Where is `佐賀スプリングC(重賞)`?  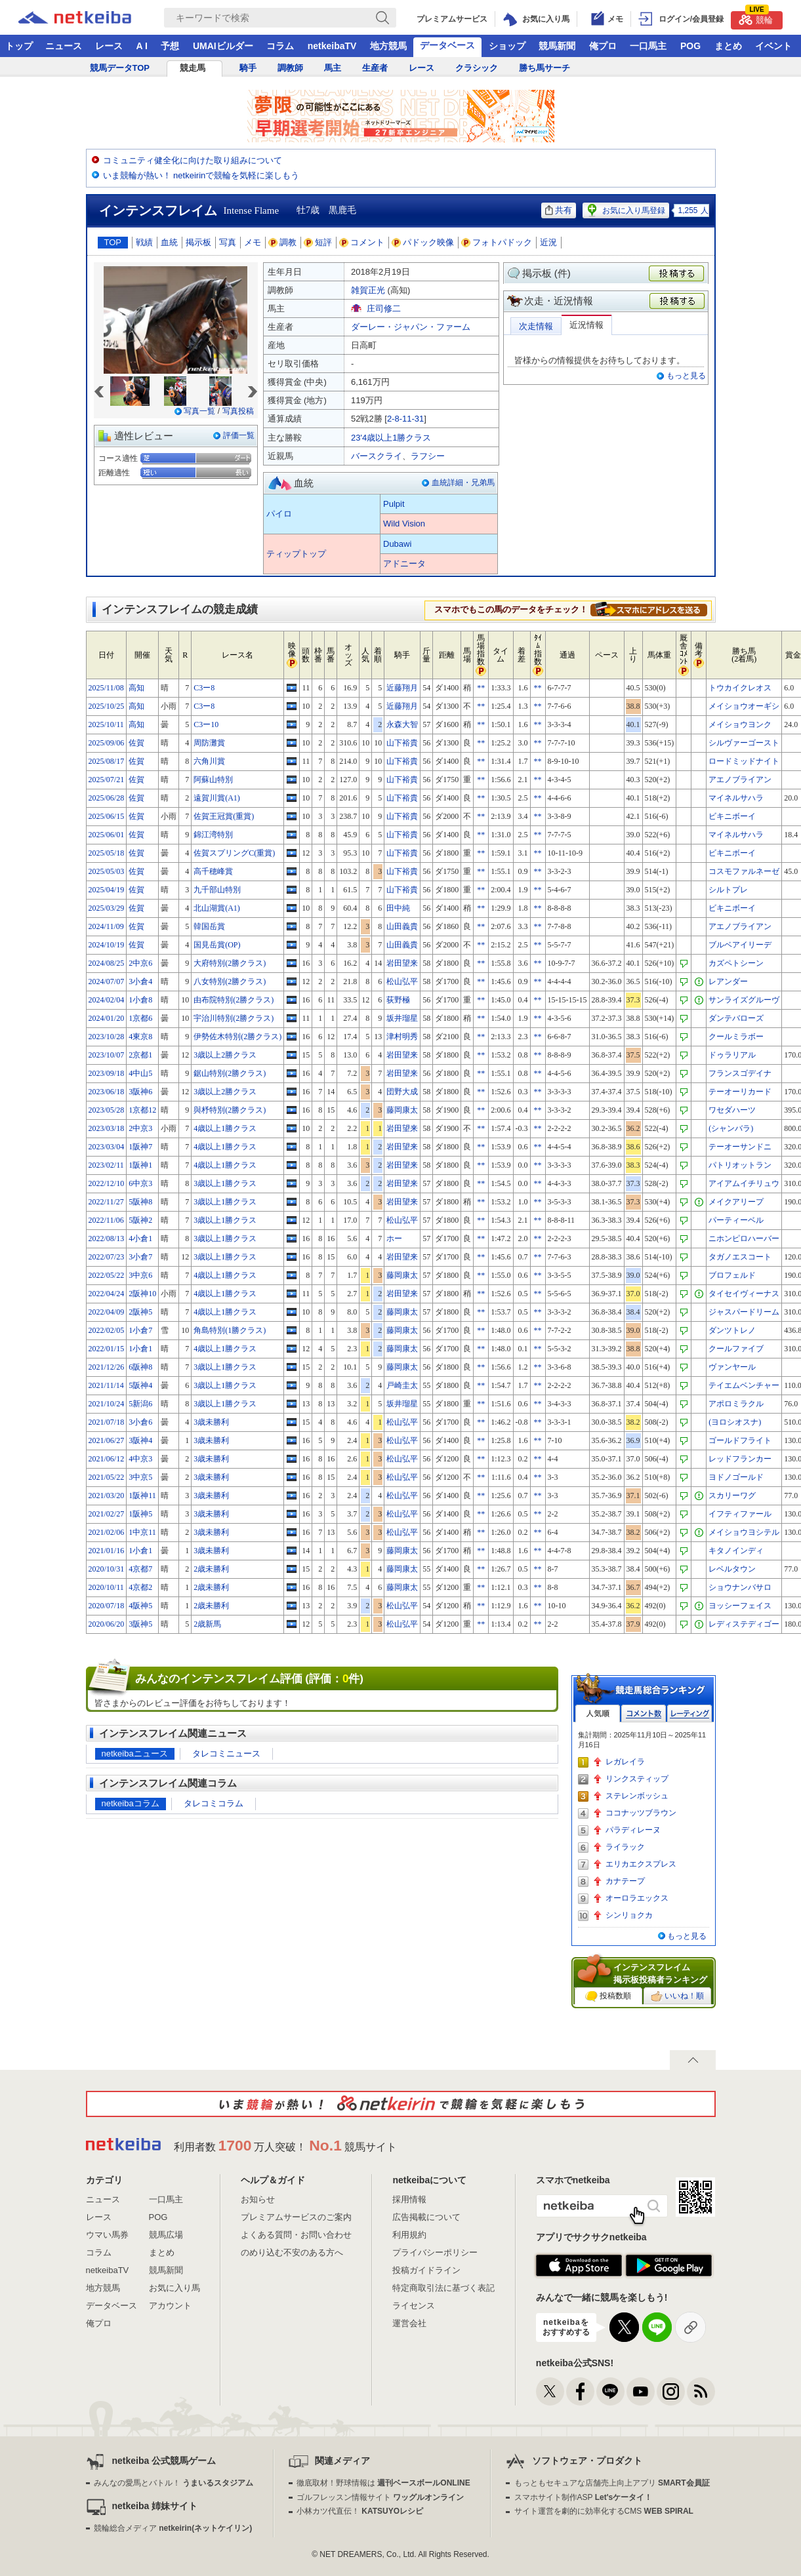 佐賀スプリングC(重賞) is located at coordinates (234, 853).